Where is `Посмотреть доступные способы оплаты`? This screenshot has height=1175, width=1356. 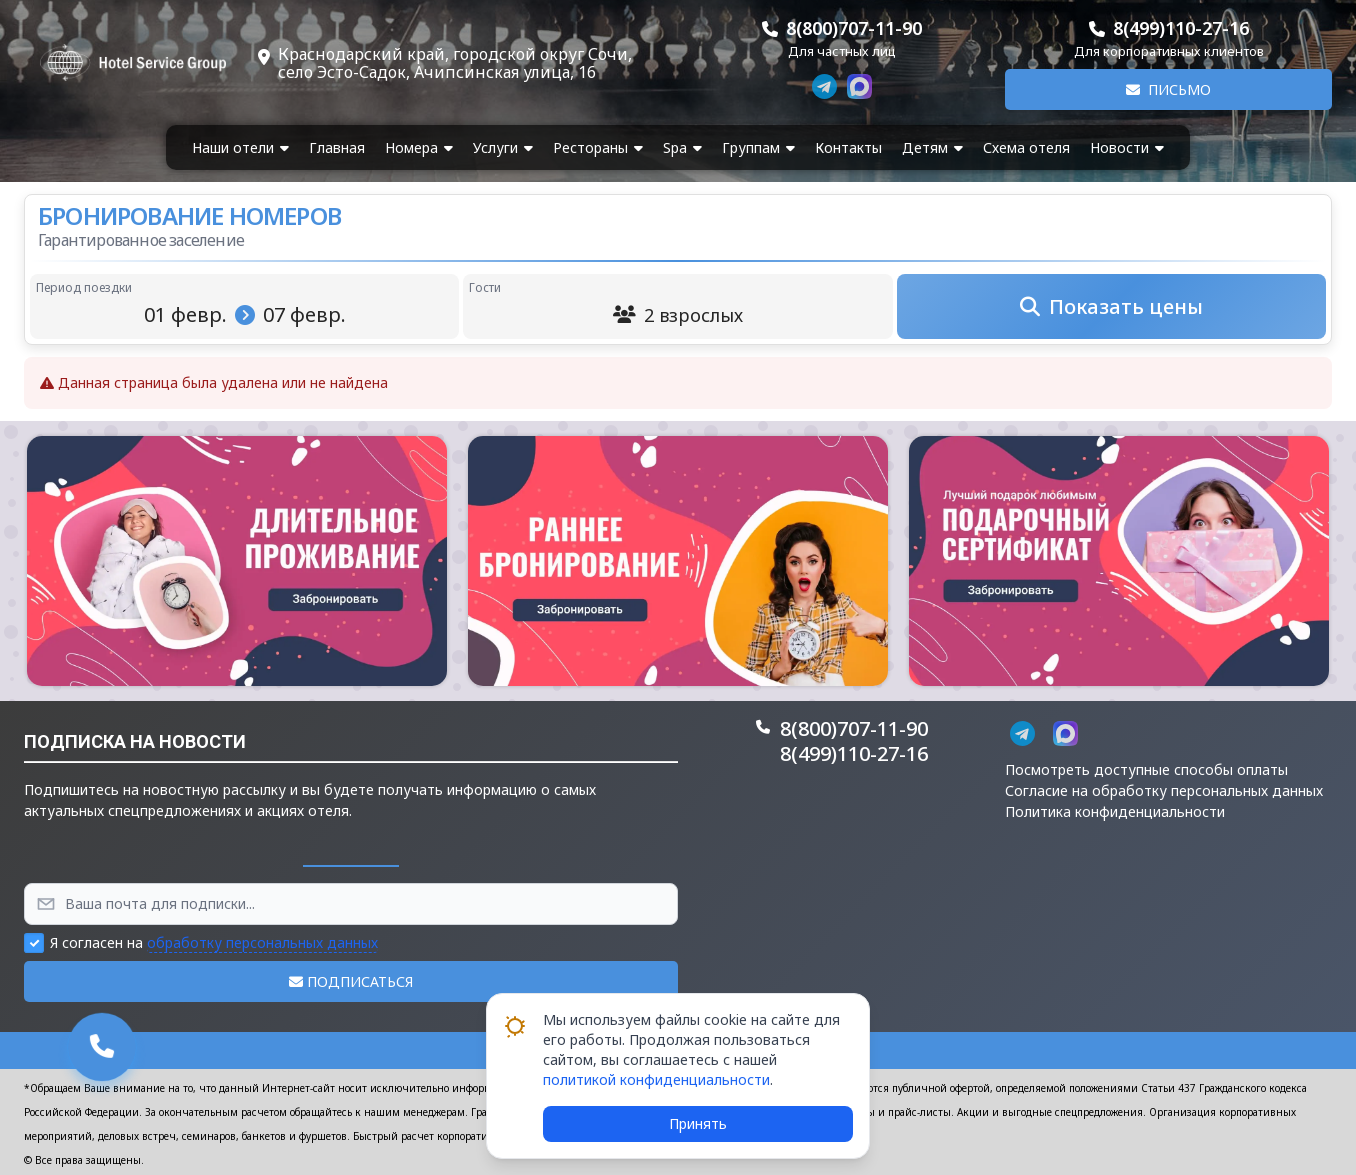 Посмотреть доступные способы оплаты is located at coordinates (1146, 769).